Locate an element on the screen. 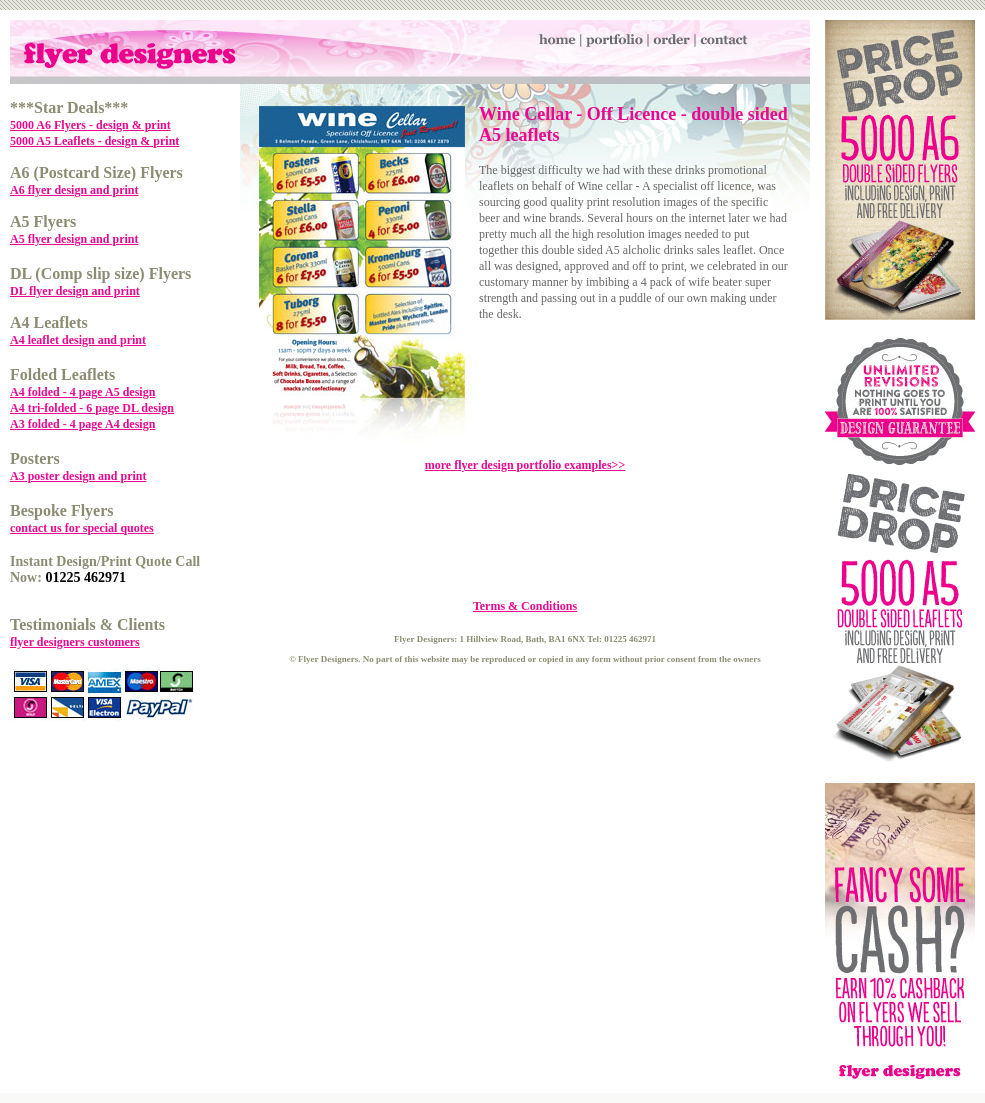 The image size is (985, 1103). 5000 A6 Flyers - design & print is located at coordinates (90, 125).